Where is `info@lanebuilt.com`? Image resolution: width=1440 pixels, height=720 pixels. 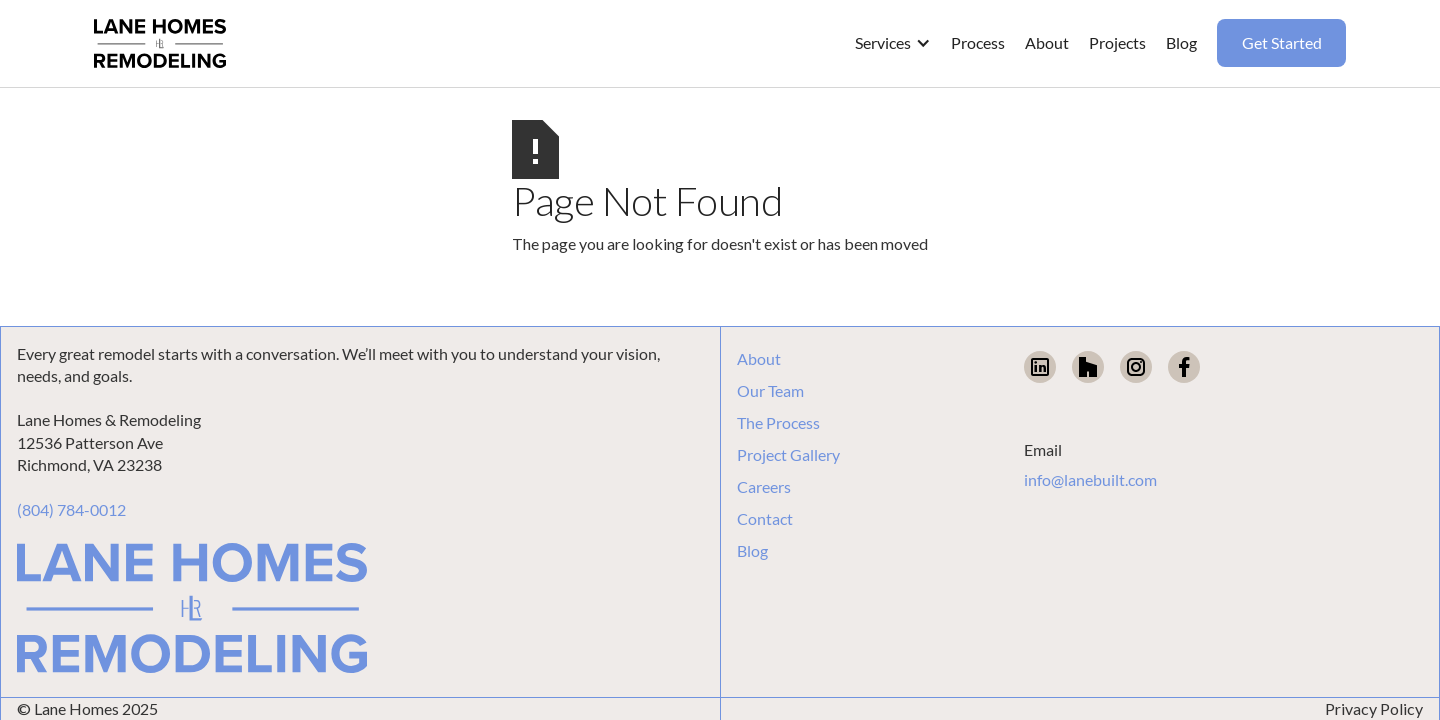 info@lanebuilt.com is located at coordinates (1090, 479).